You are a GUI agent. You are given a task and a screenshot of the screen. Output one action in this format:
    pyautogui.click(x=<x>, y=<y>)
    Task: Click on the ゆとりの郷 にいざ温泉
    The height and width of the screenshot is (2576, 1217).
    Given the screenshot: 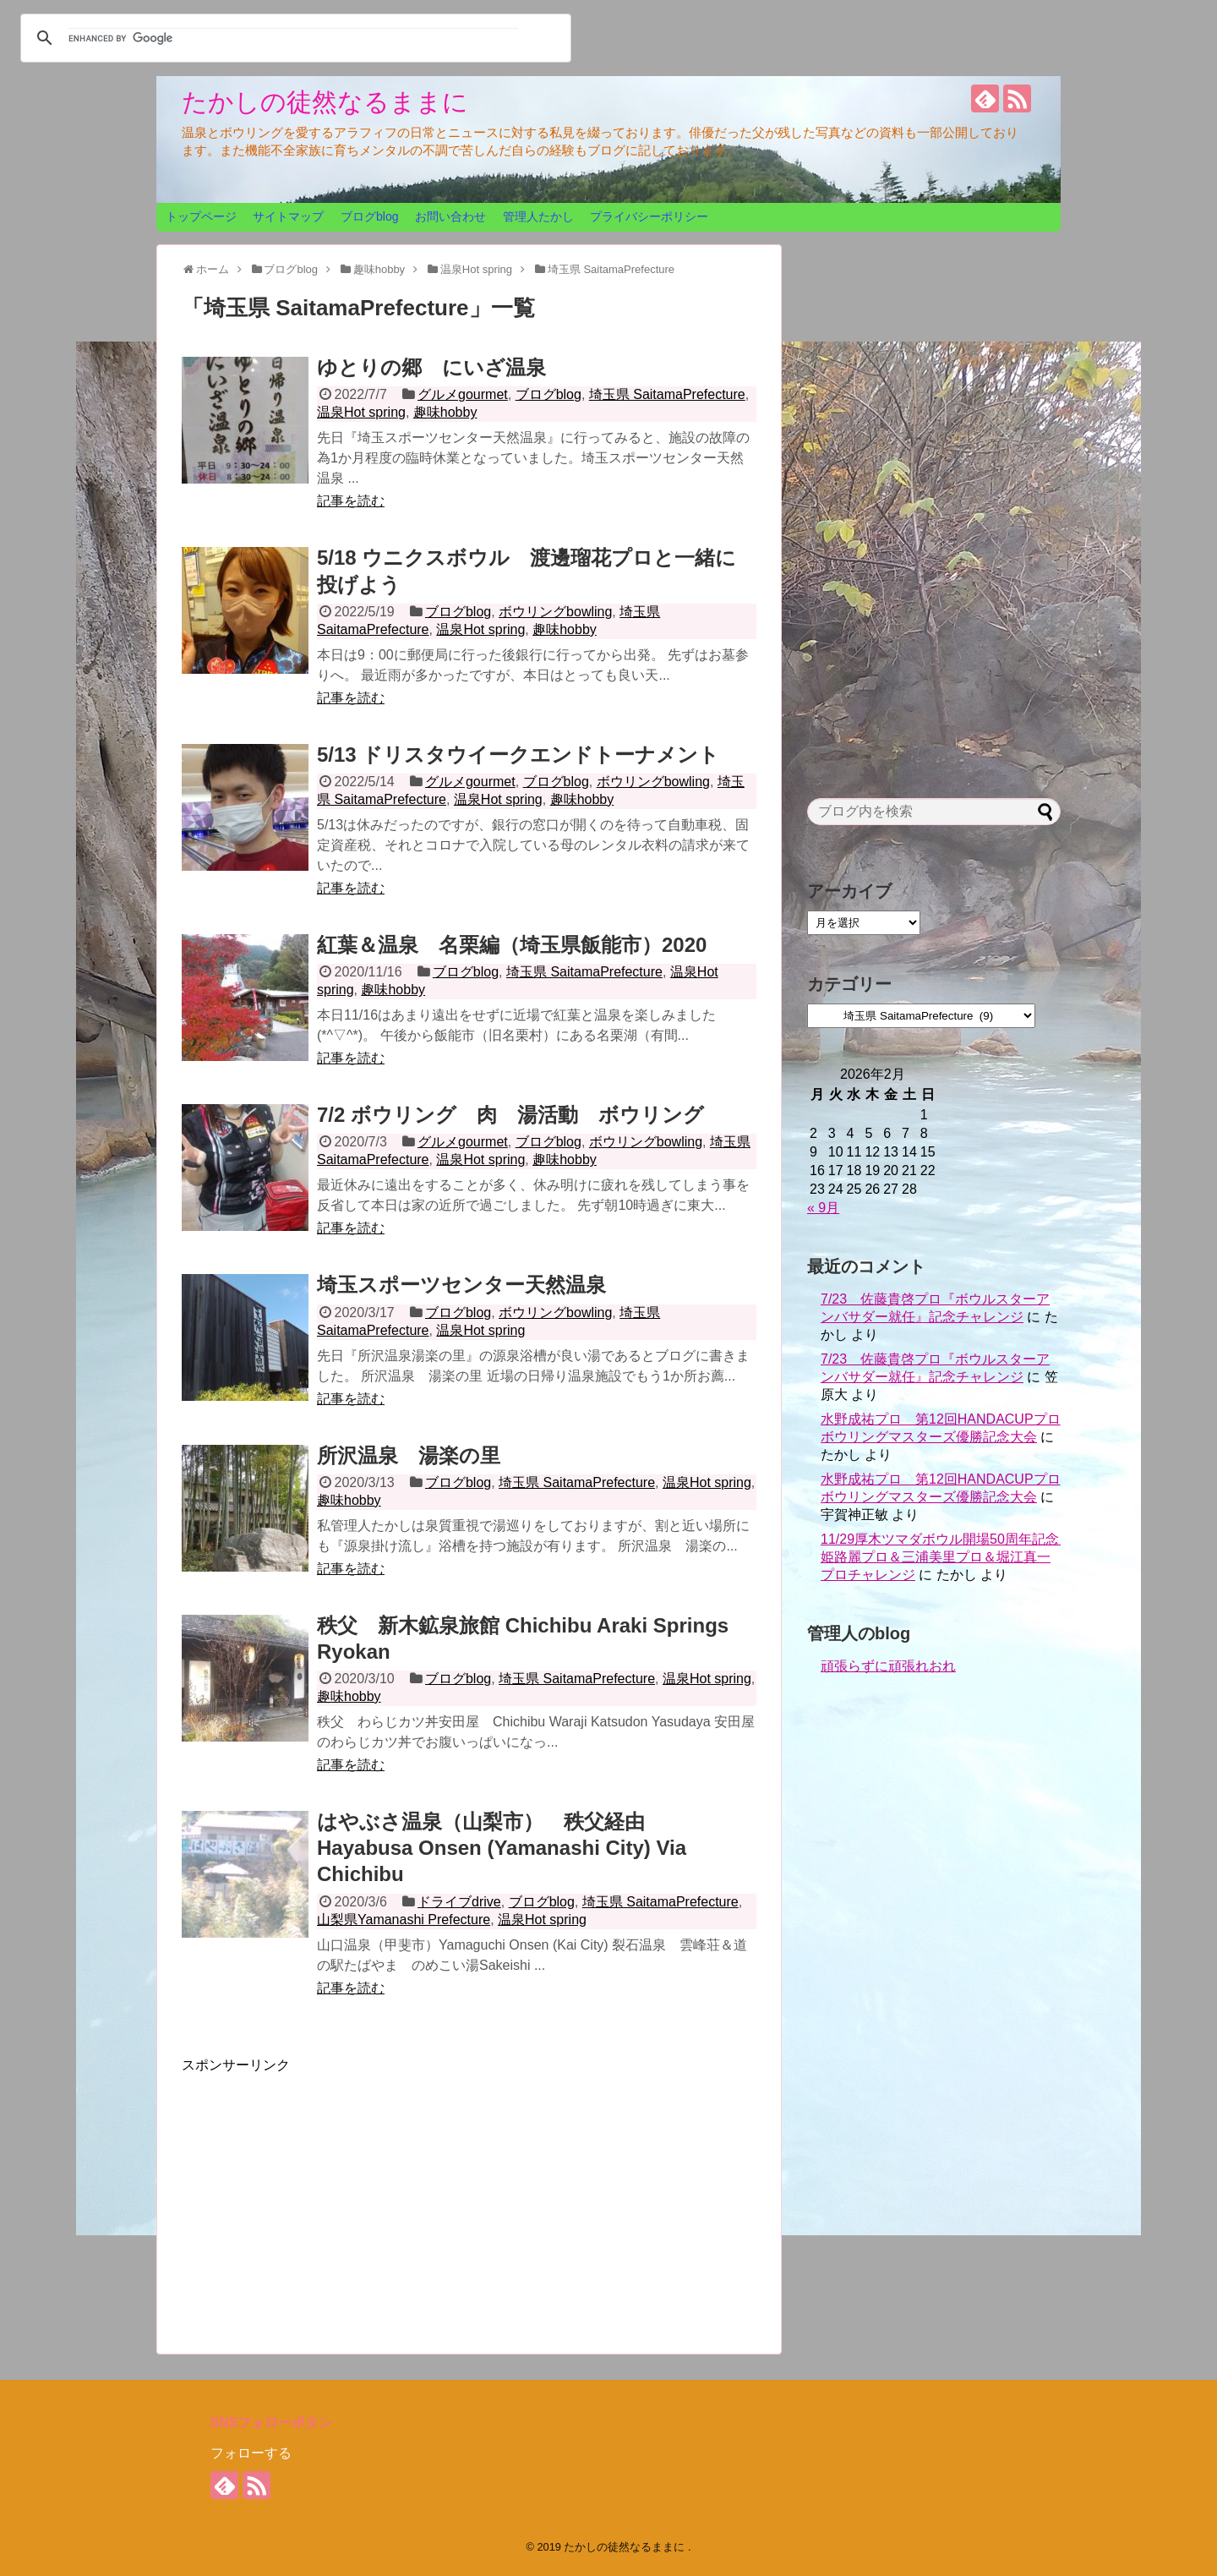 What is the action you would take?
    pyautogui.click(x=431, y=367)
    